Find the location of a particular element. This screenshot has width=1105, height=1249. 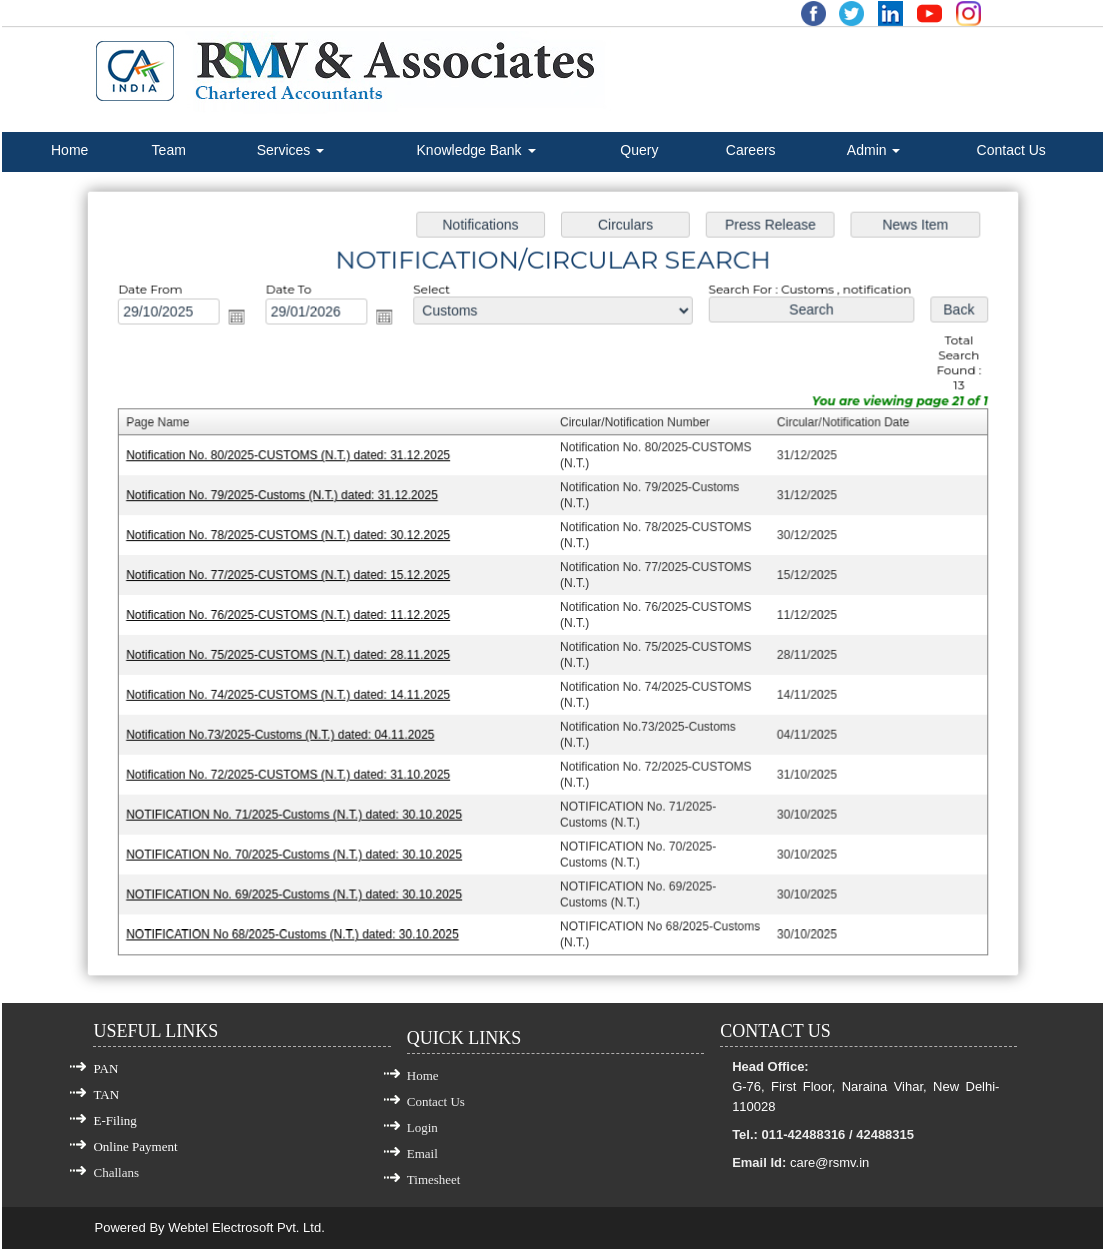

Email is located at coordinates (422, 1153).